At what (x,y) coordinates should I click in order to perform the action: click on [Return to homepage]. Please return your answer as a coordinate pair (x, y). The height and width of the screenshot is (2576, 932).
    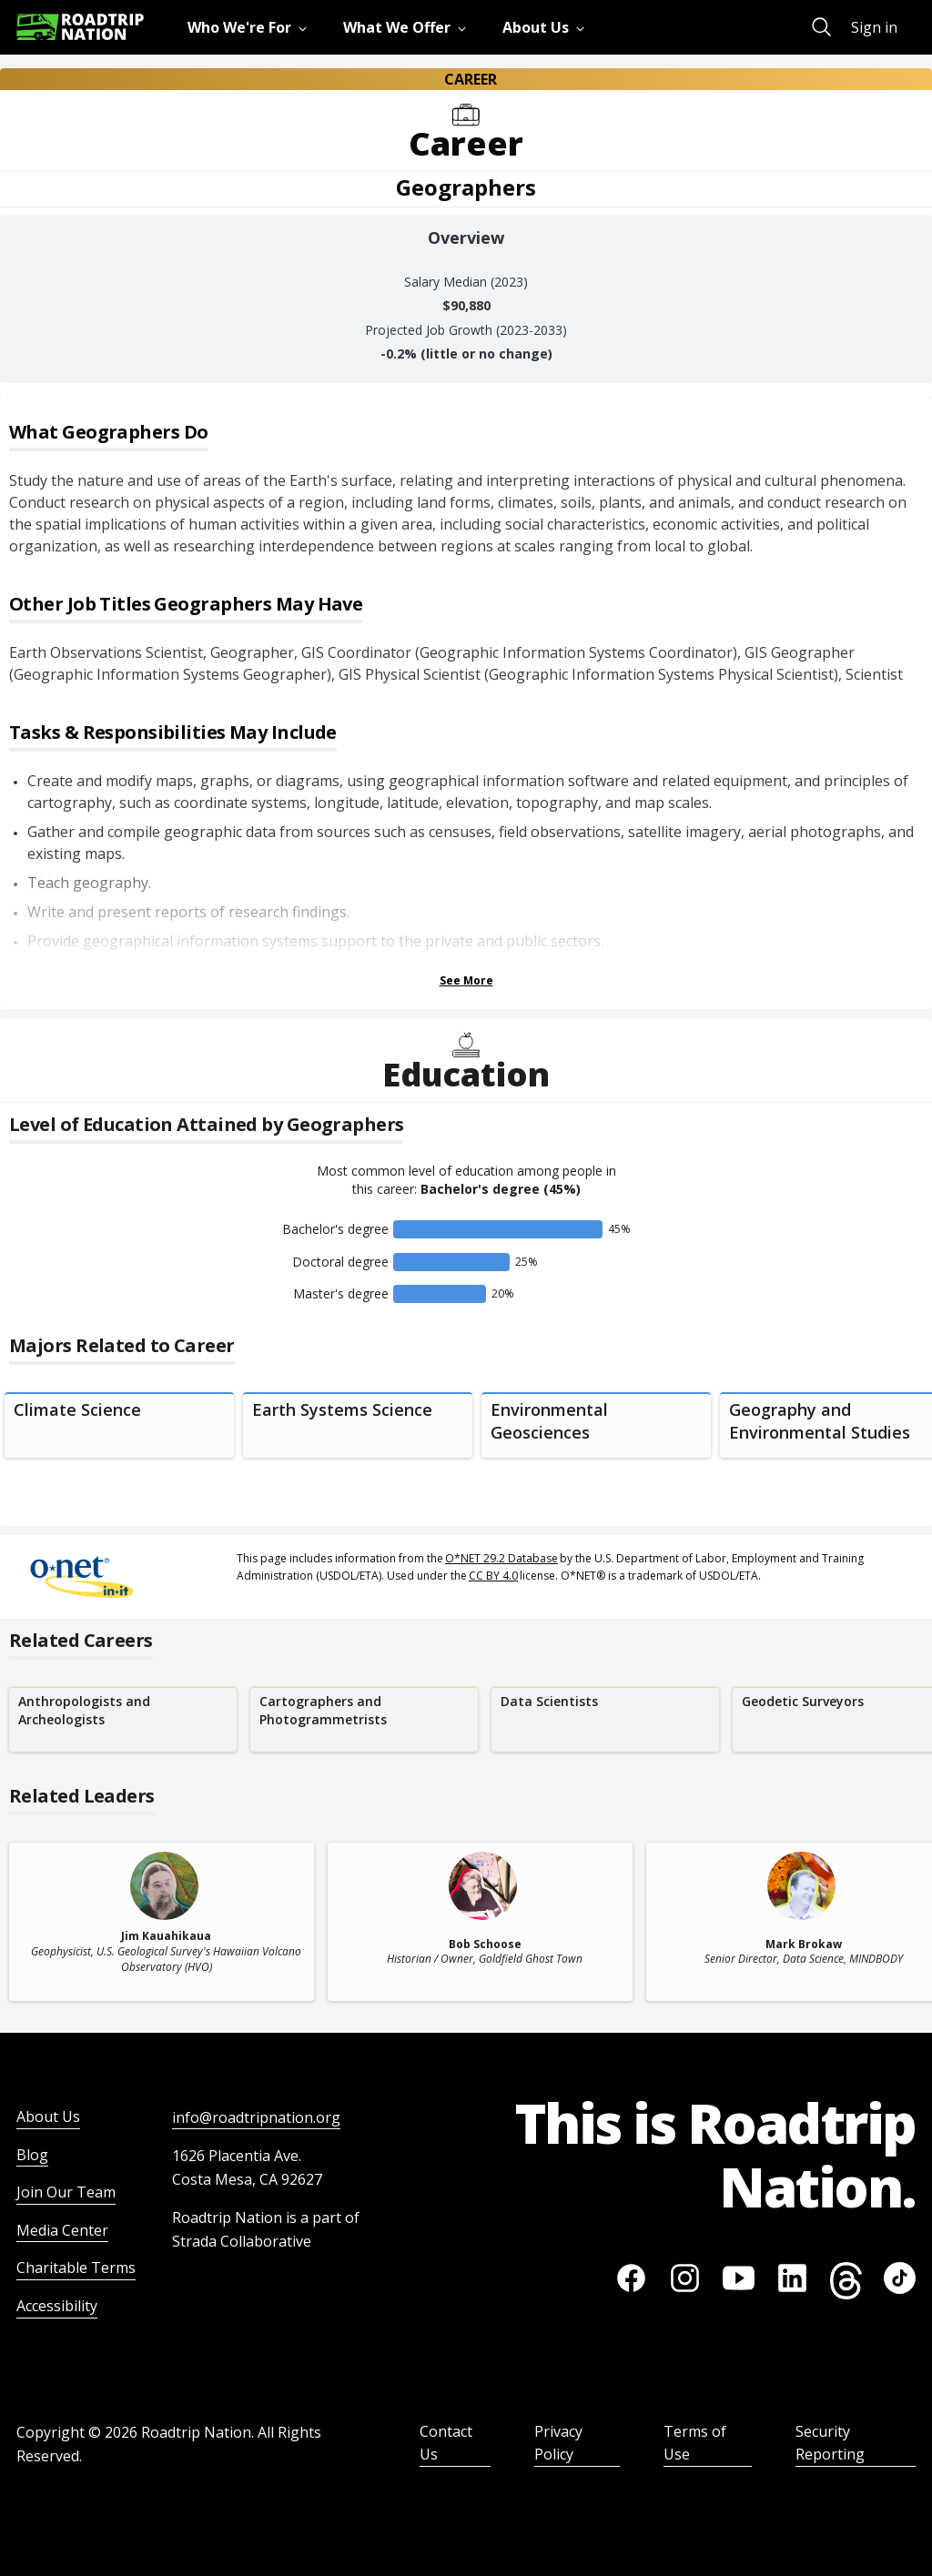
    Looking at the image, I should click on (80, 27).